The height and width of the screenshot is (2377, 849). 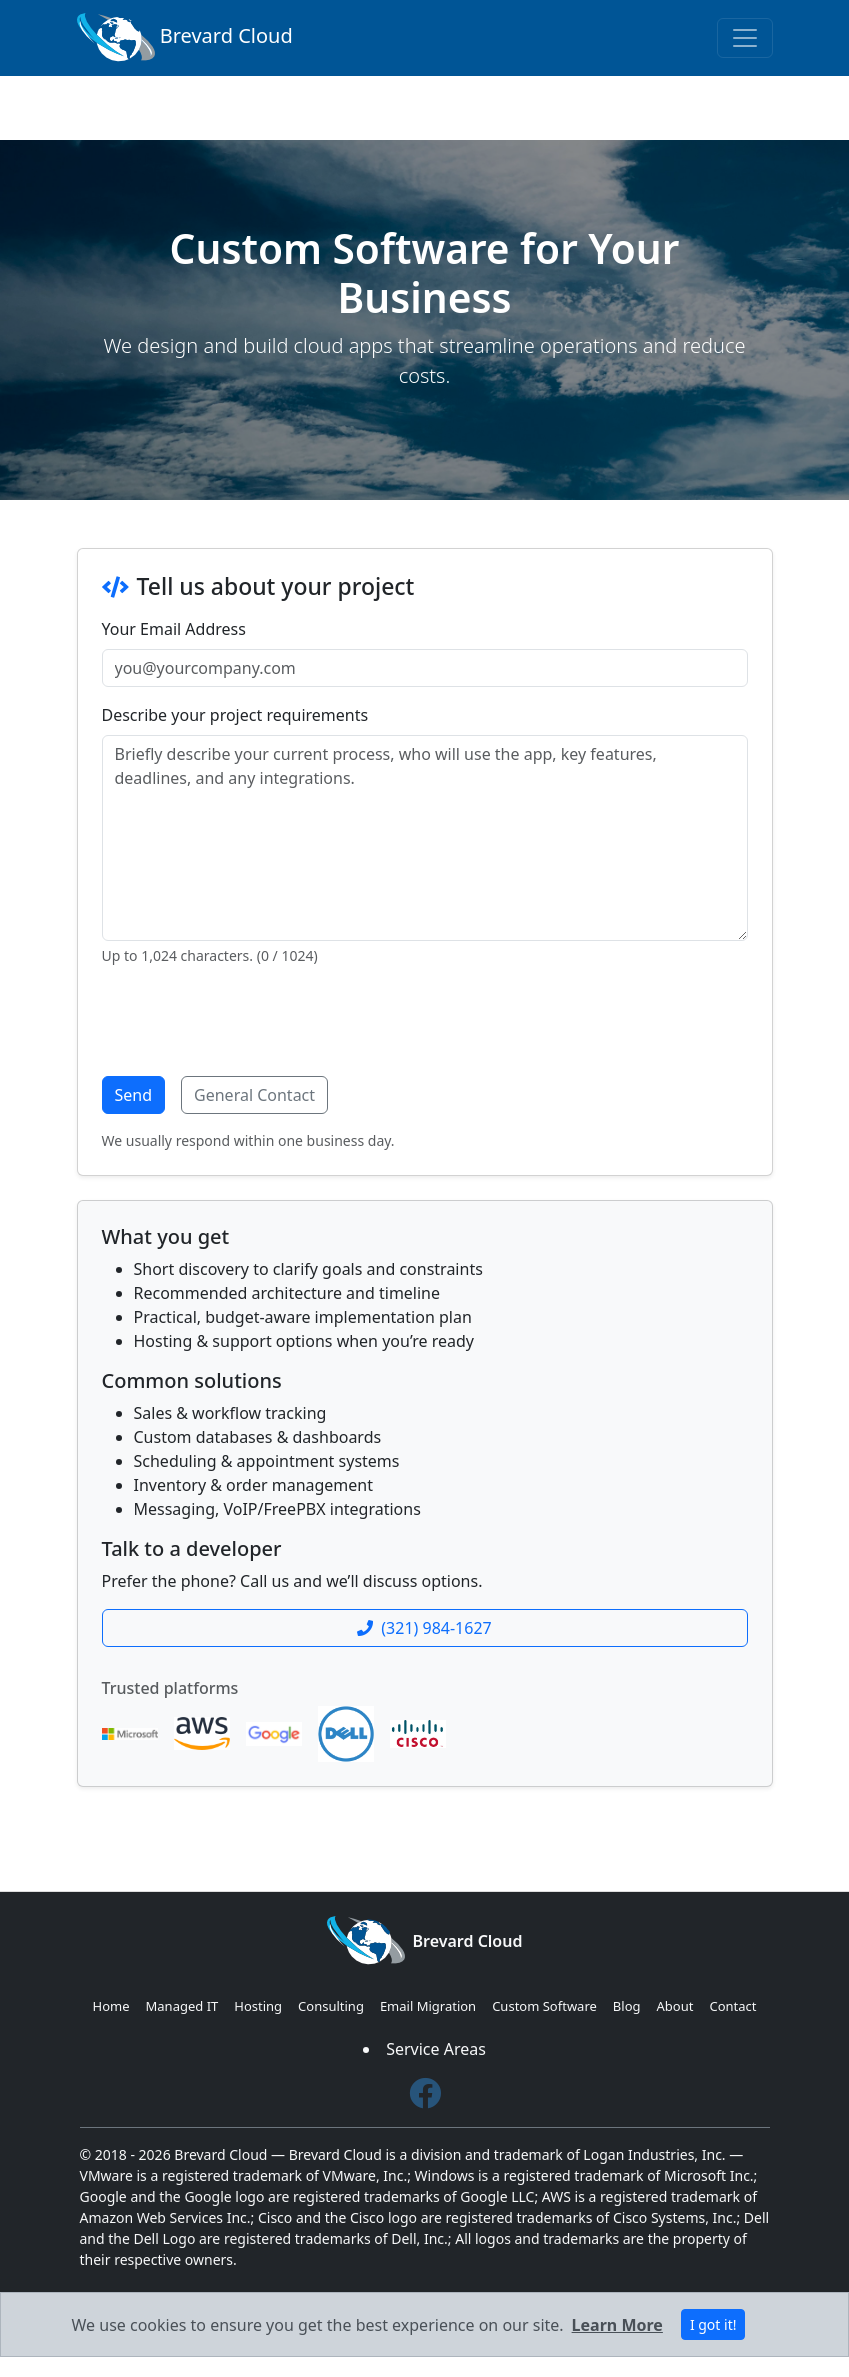 What do you see at coordinates (254, 1021) in the screenshot?
I see `[presentation]` at bounding box center [254, 1021].